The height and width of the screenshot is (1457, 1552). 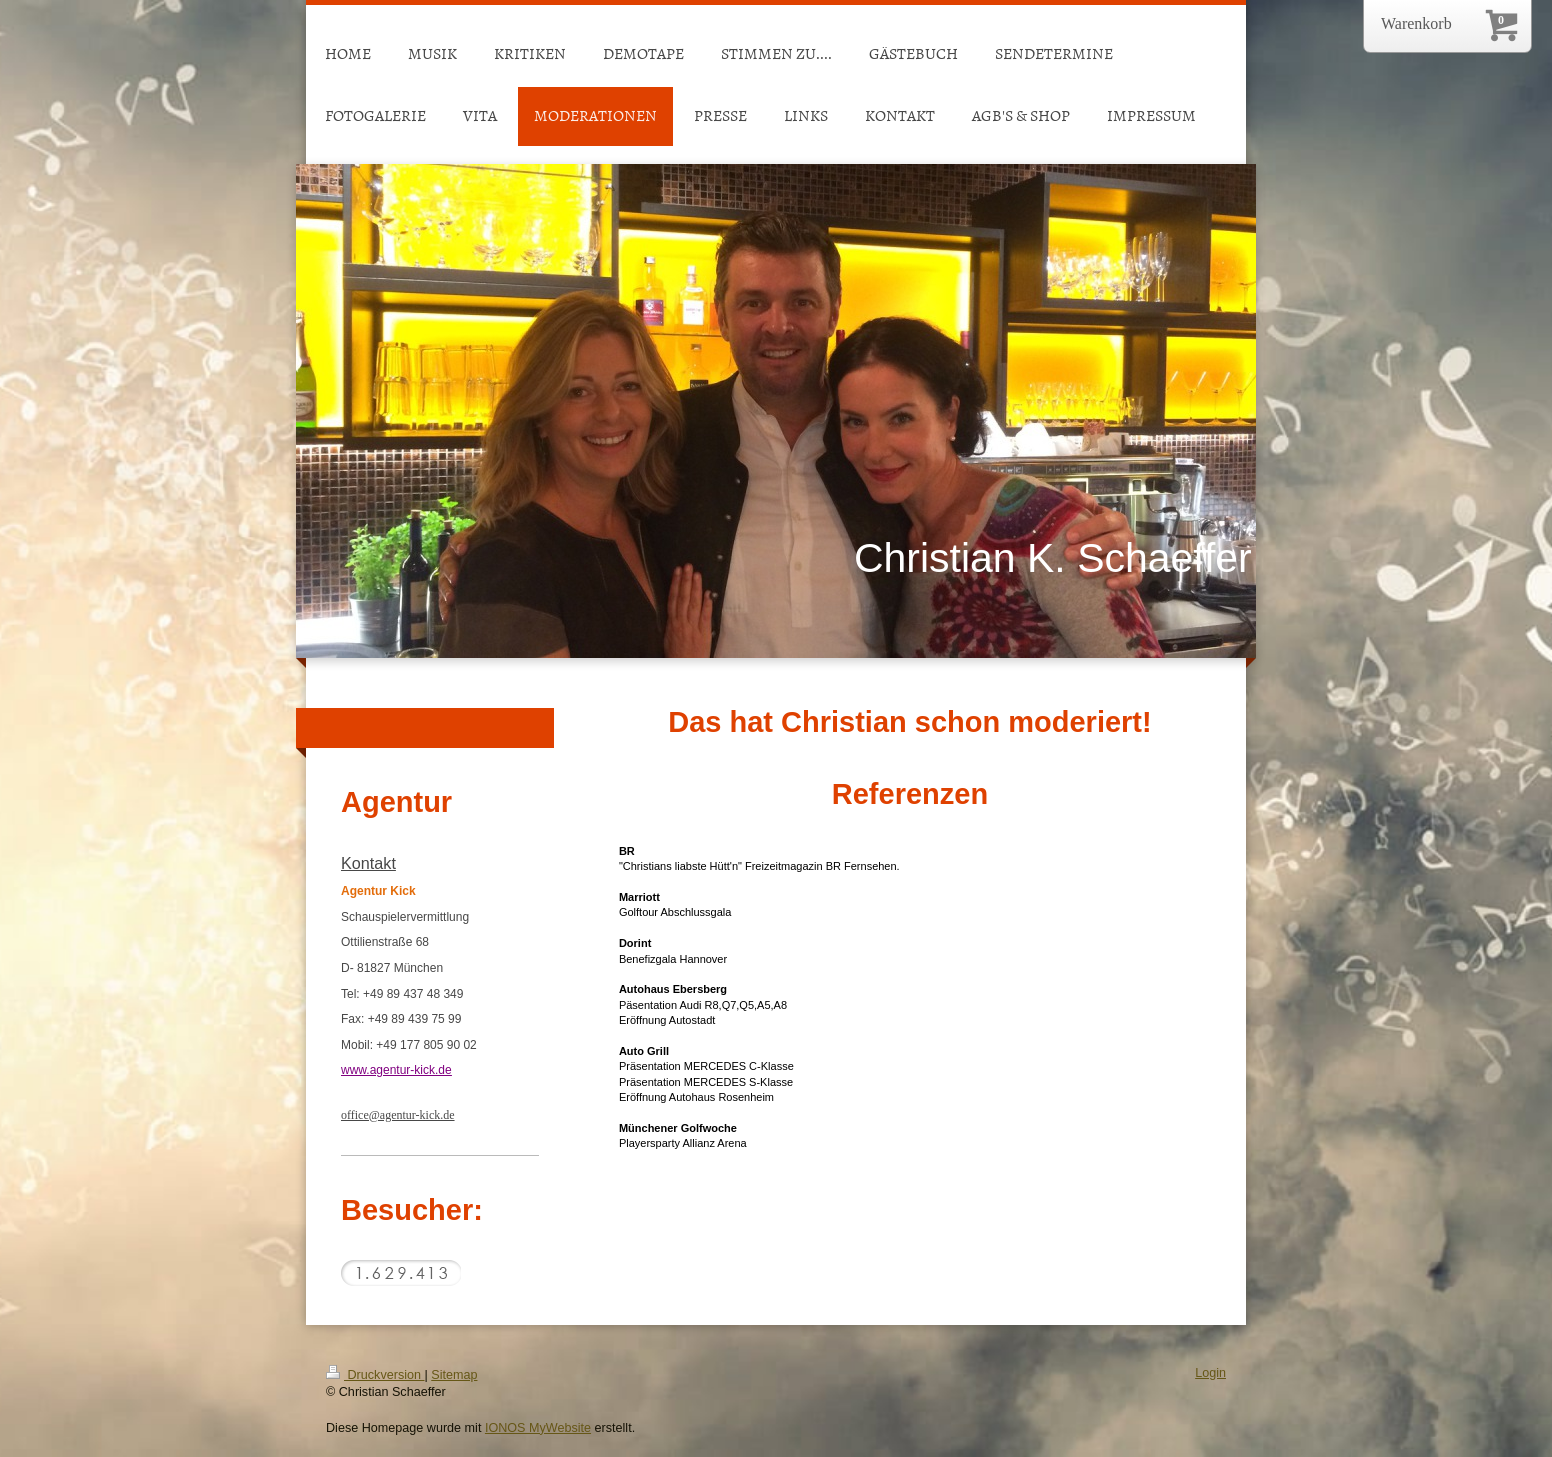 What do you see at coordinates (1210, 1373) in the screenshot?
I see `Login` at bounding box center [1210, 1373].